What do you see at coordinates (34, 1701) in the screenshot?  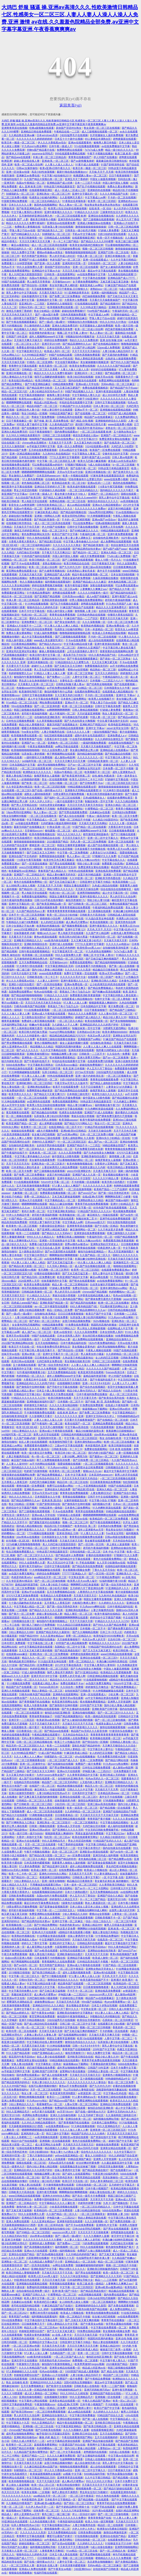 I see `国产青青视频手机在线播放` at bounding box center [34, 1701].